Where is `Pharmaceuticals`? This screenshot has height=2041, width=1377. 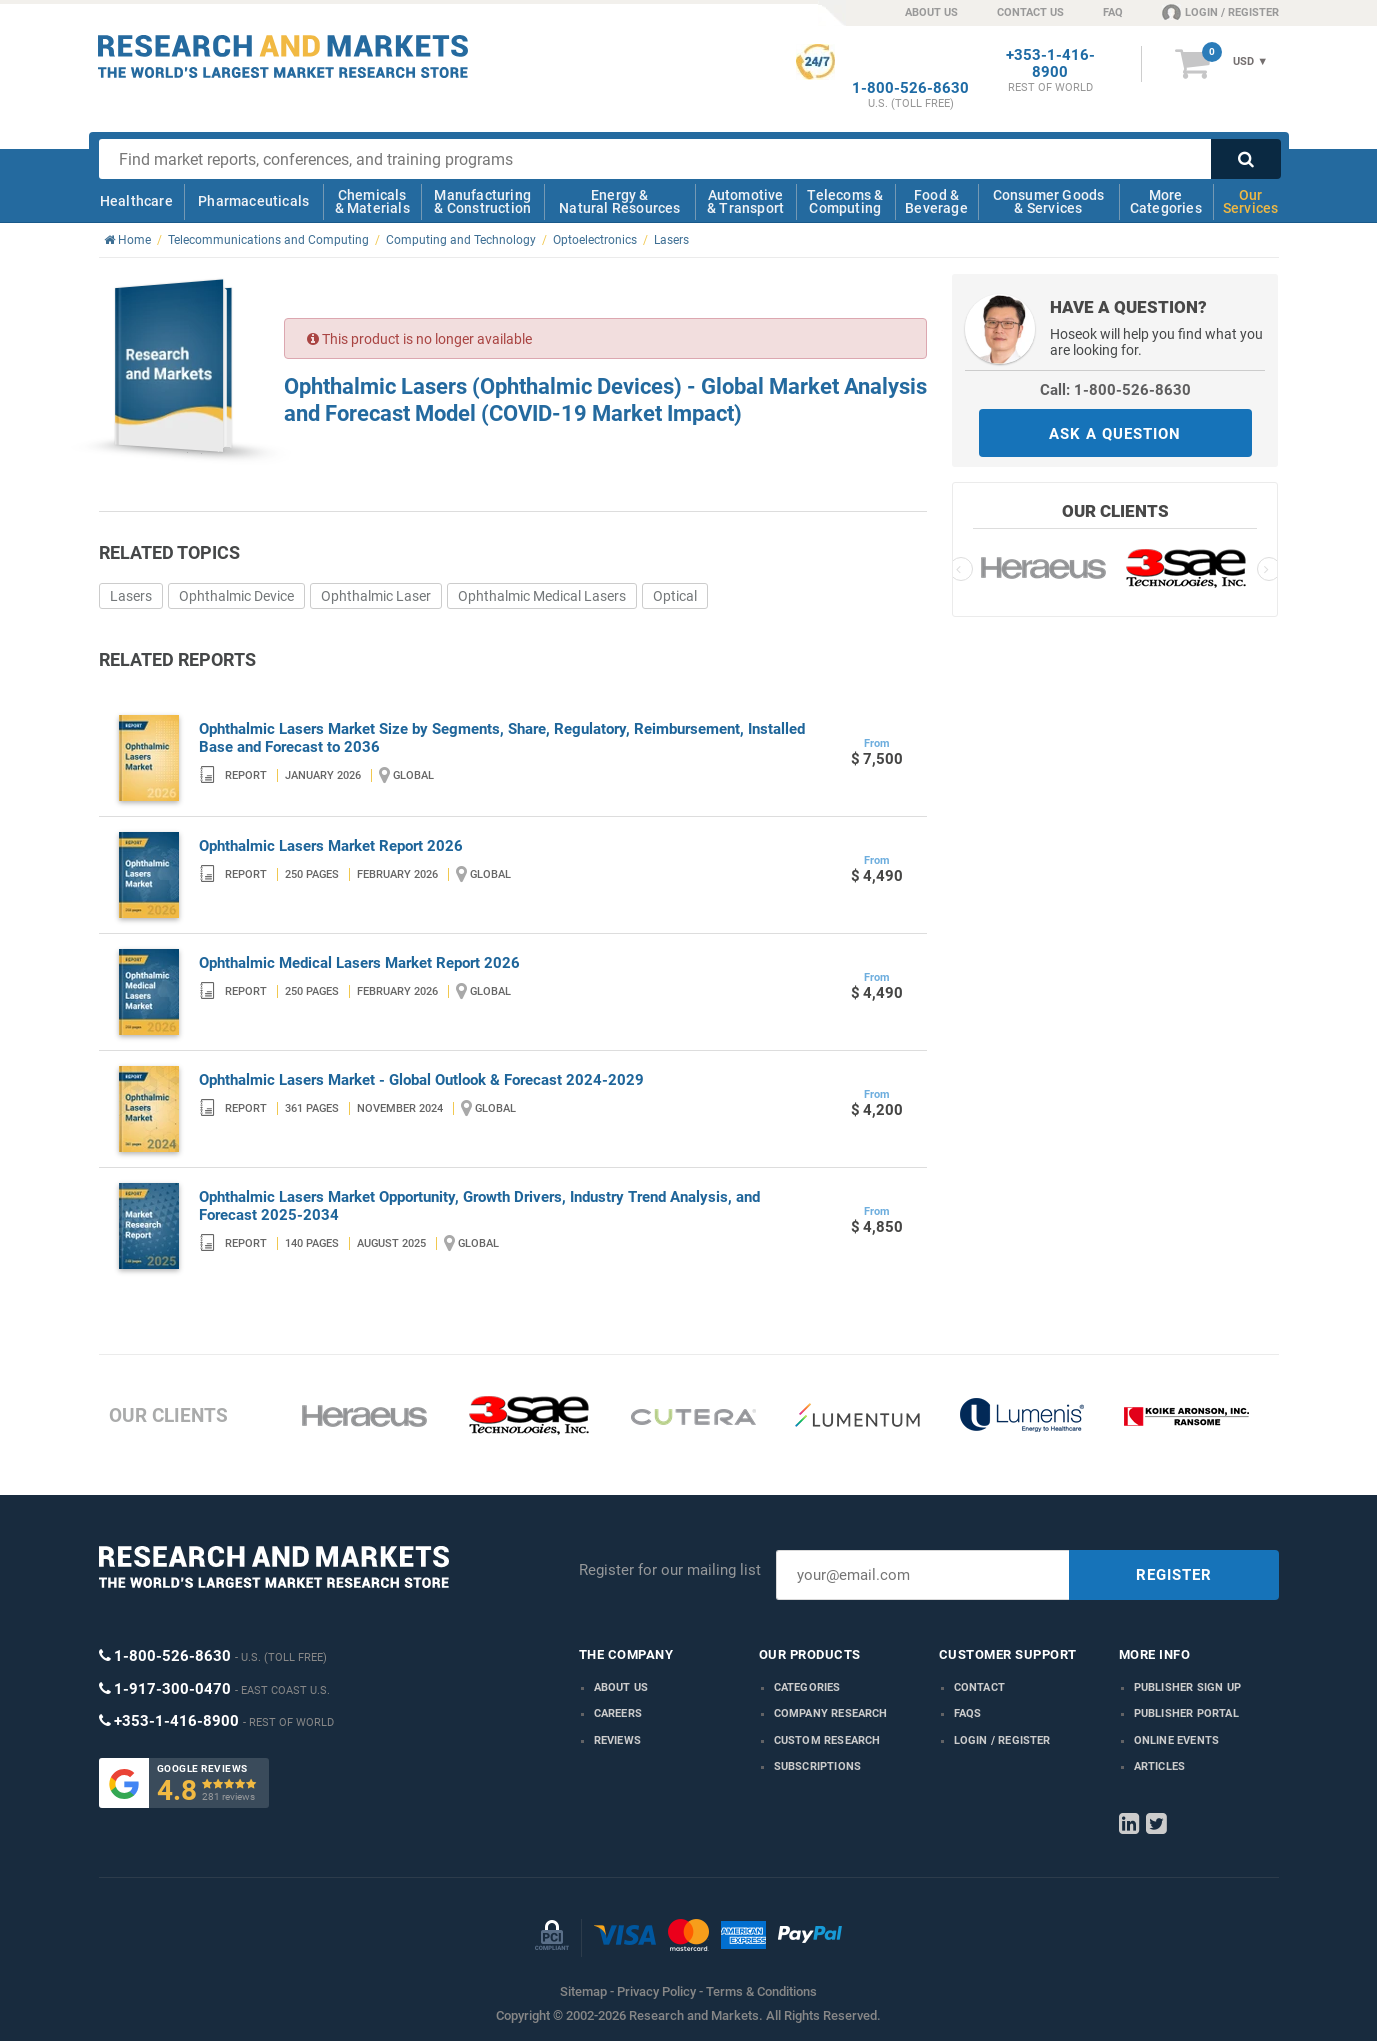 Pharmaceuticals is located at coordinates (253, 201).